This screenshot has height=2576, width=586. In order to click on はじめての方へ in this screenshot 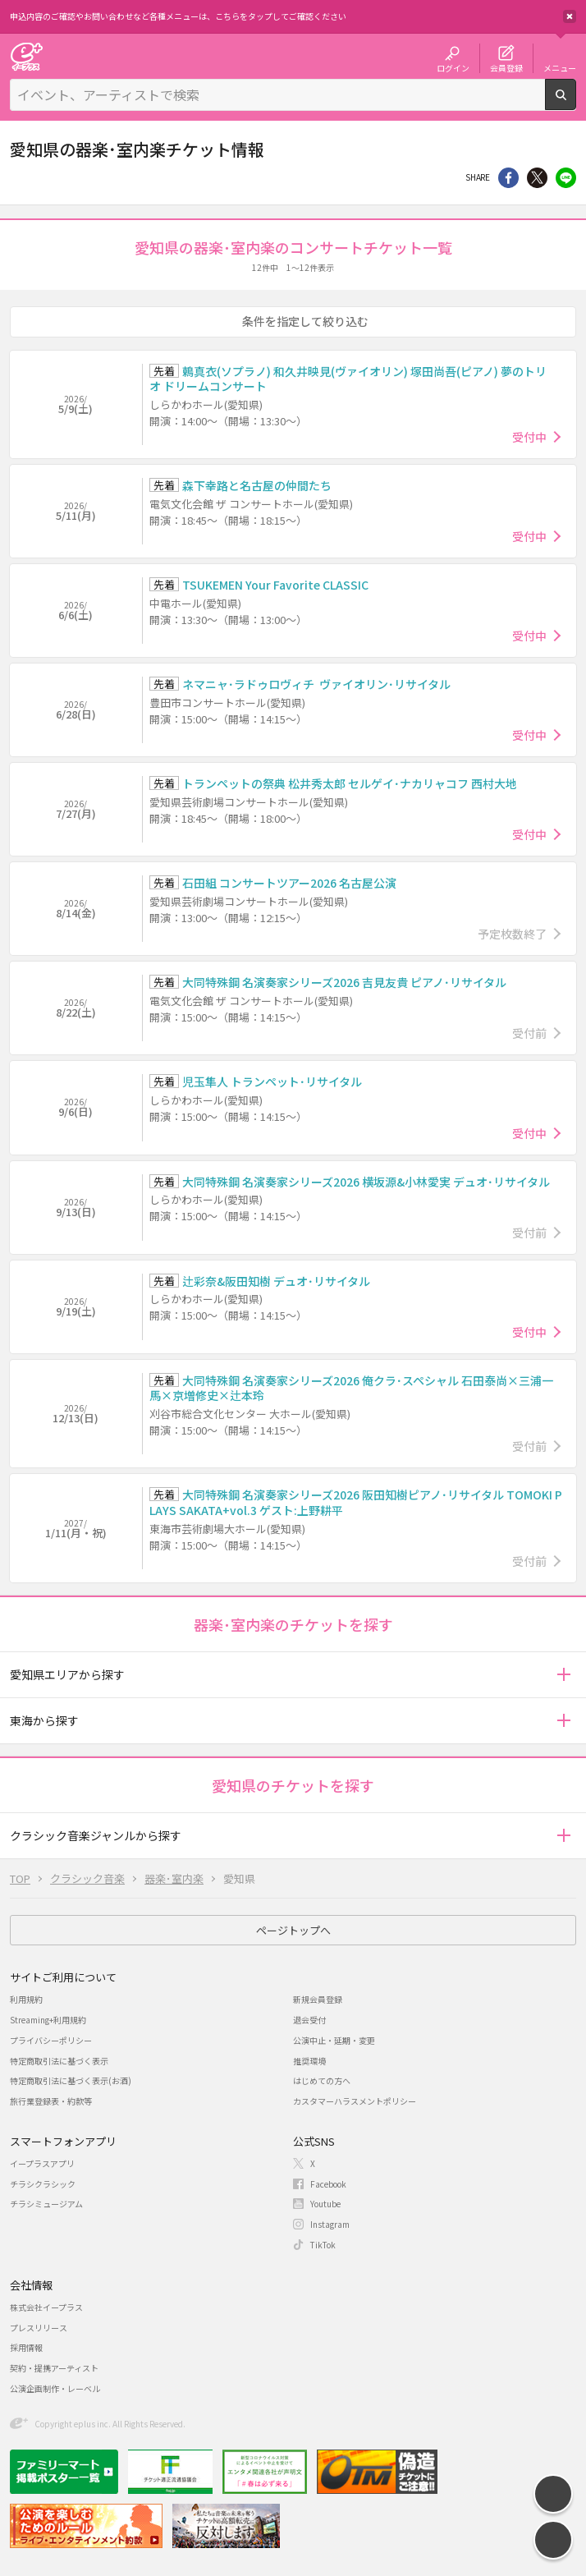, I will do `click(321, 2080)`.